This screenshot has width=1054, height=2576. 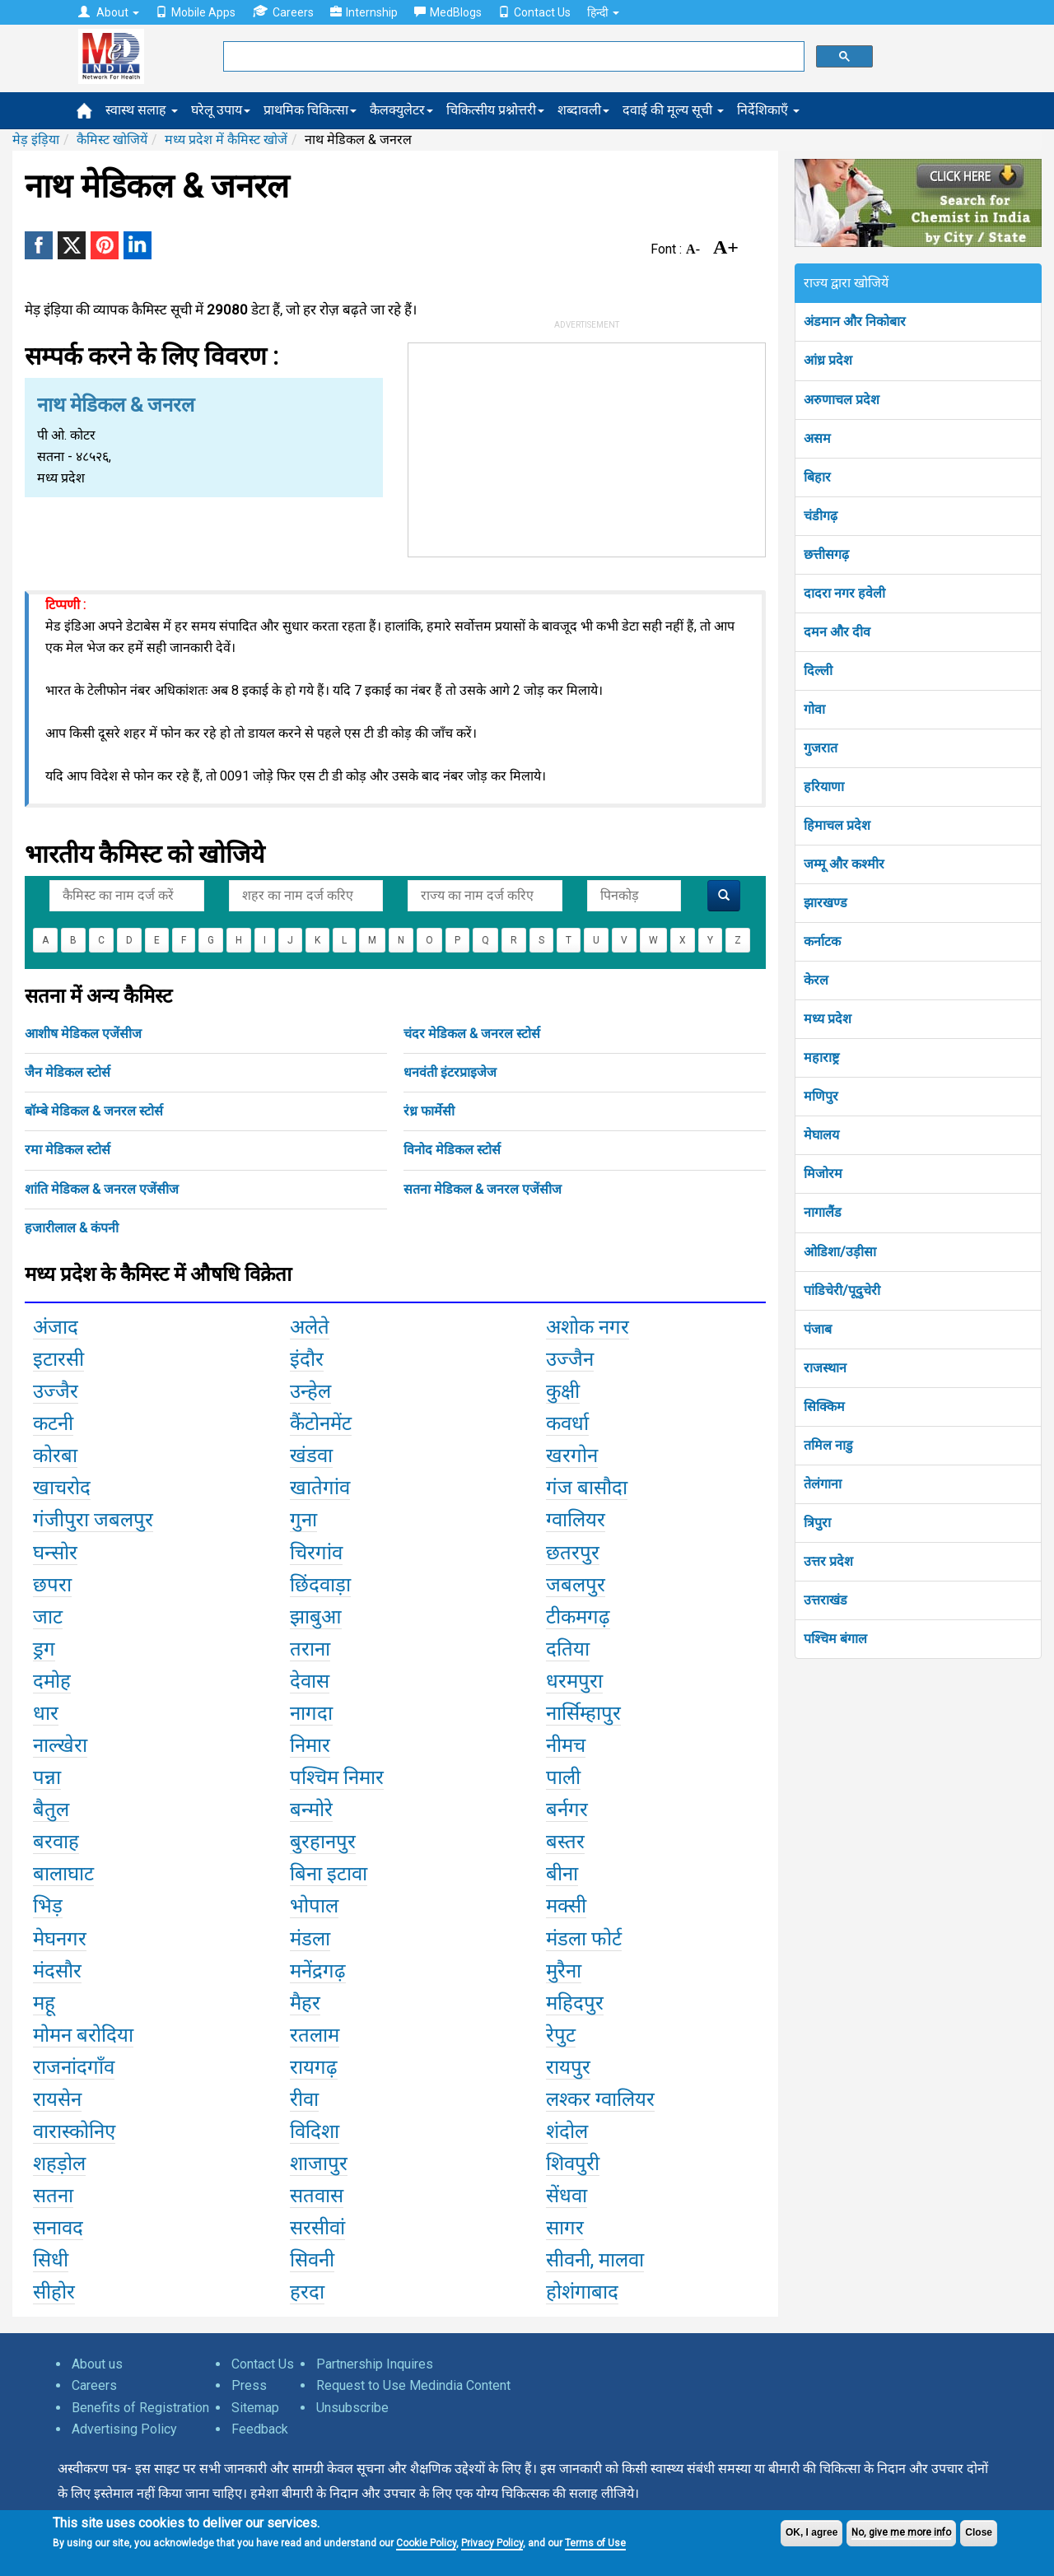 I want to click on सीवनी, मालवा, so click(x=595, y=2259).